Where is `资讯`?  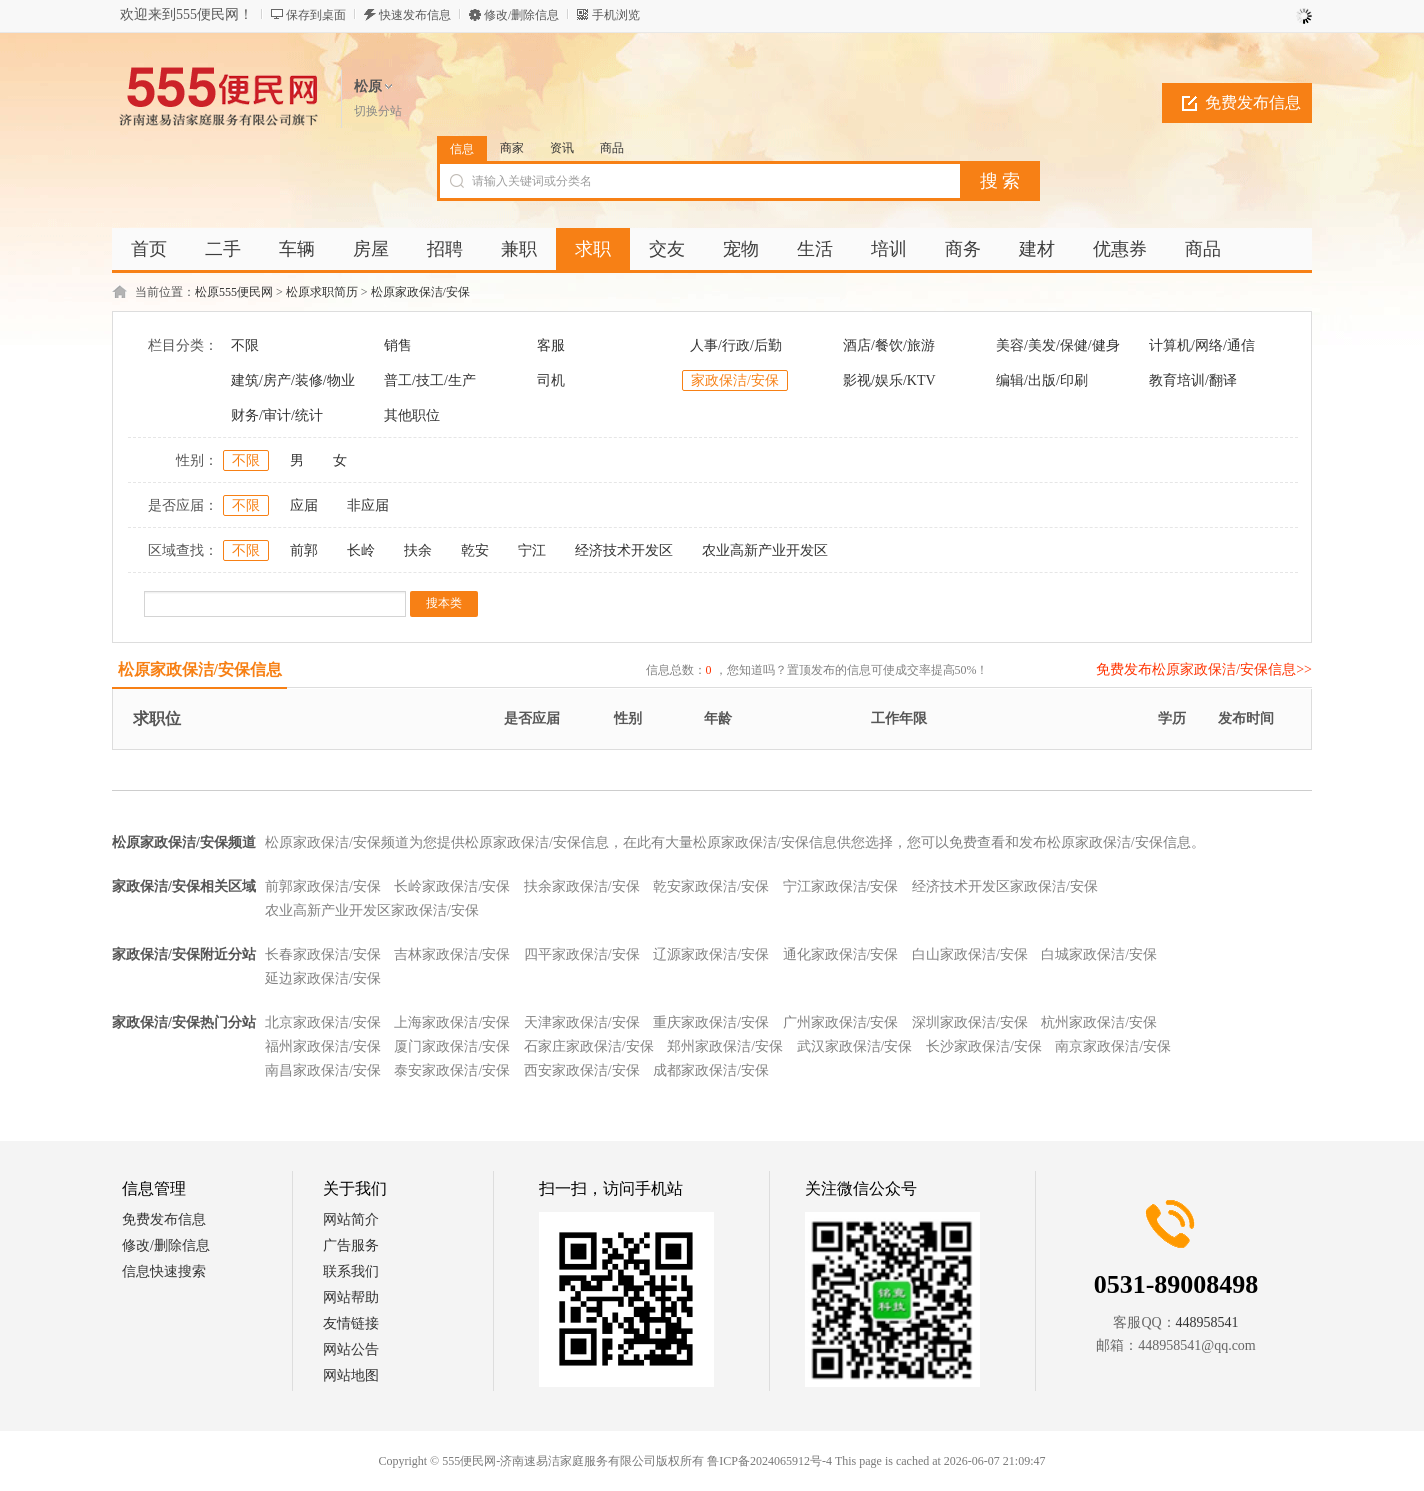 资讯 is located at coordinates (562, 148).